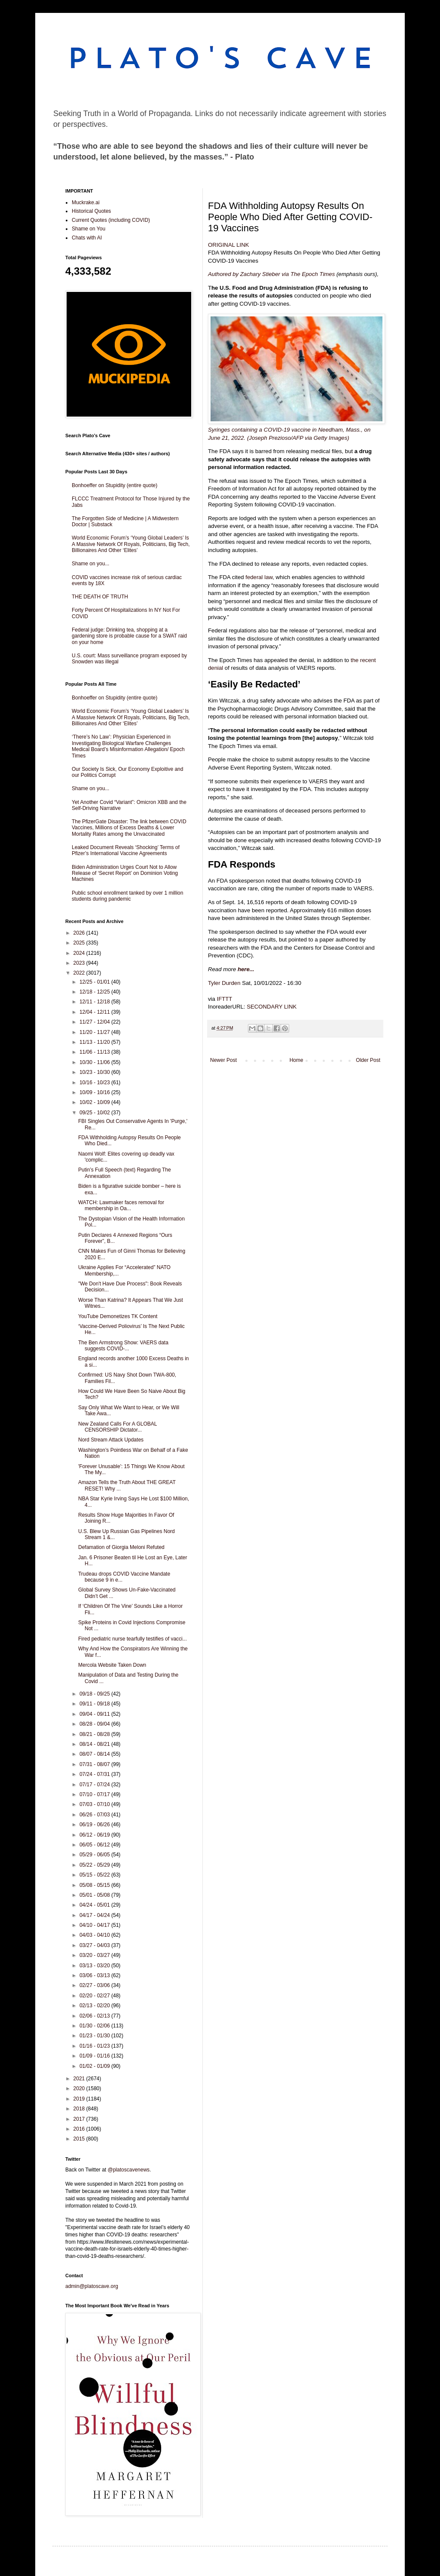  Describe the element at coordinates (129, 2170) in the screenshot. I see `@platoscavenews` at that location.